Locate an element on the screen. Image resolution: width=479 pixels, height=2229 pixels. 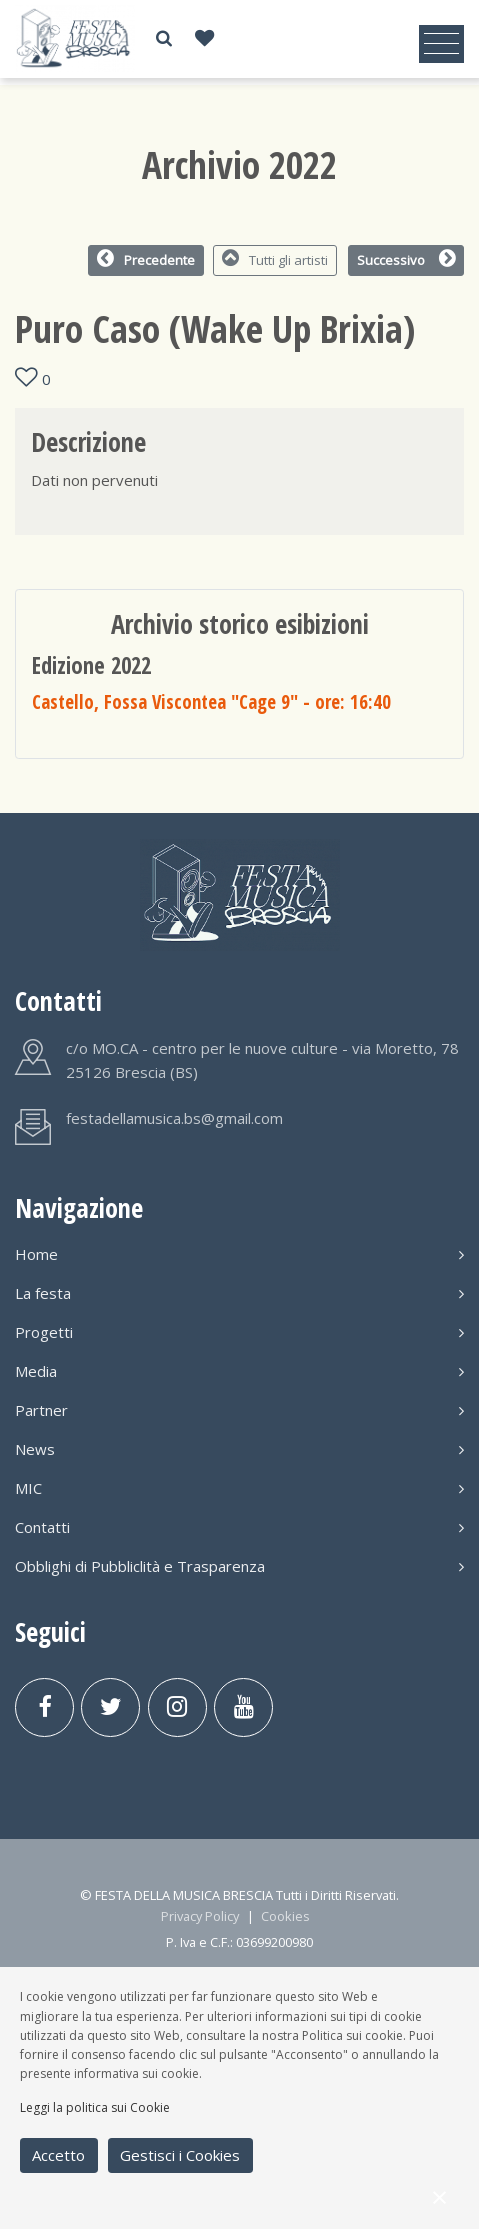
Tutti gli artisti is located at coordinates (275, 259).